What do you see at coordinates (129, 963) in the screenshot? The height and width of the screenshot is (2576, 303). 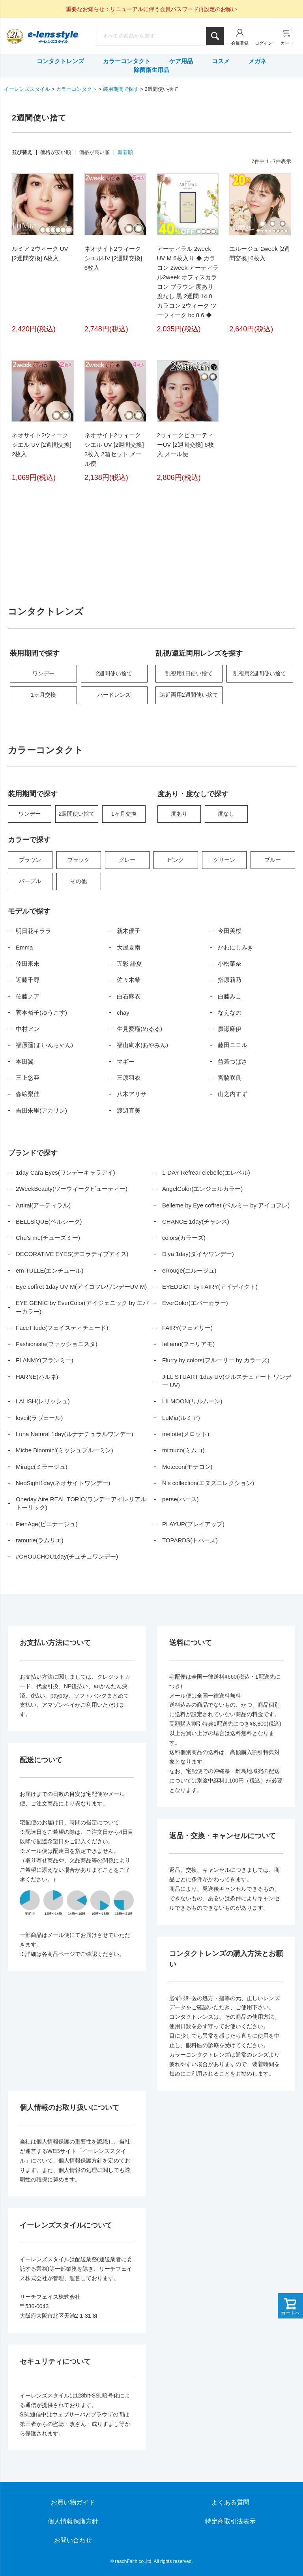 I see `五彩 緋夏` at bounding box center [129, 963].